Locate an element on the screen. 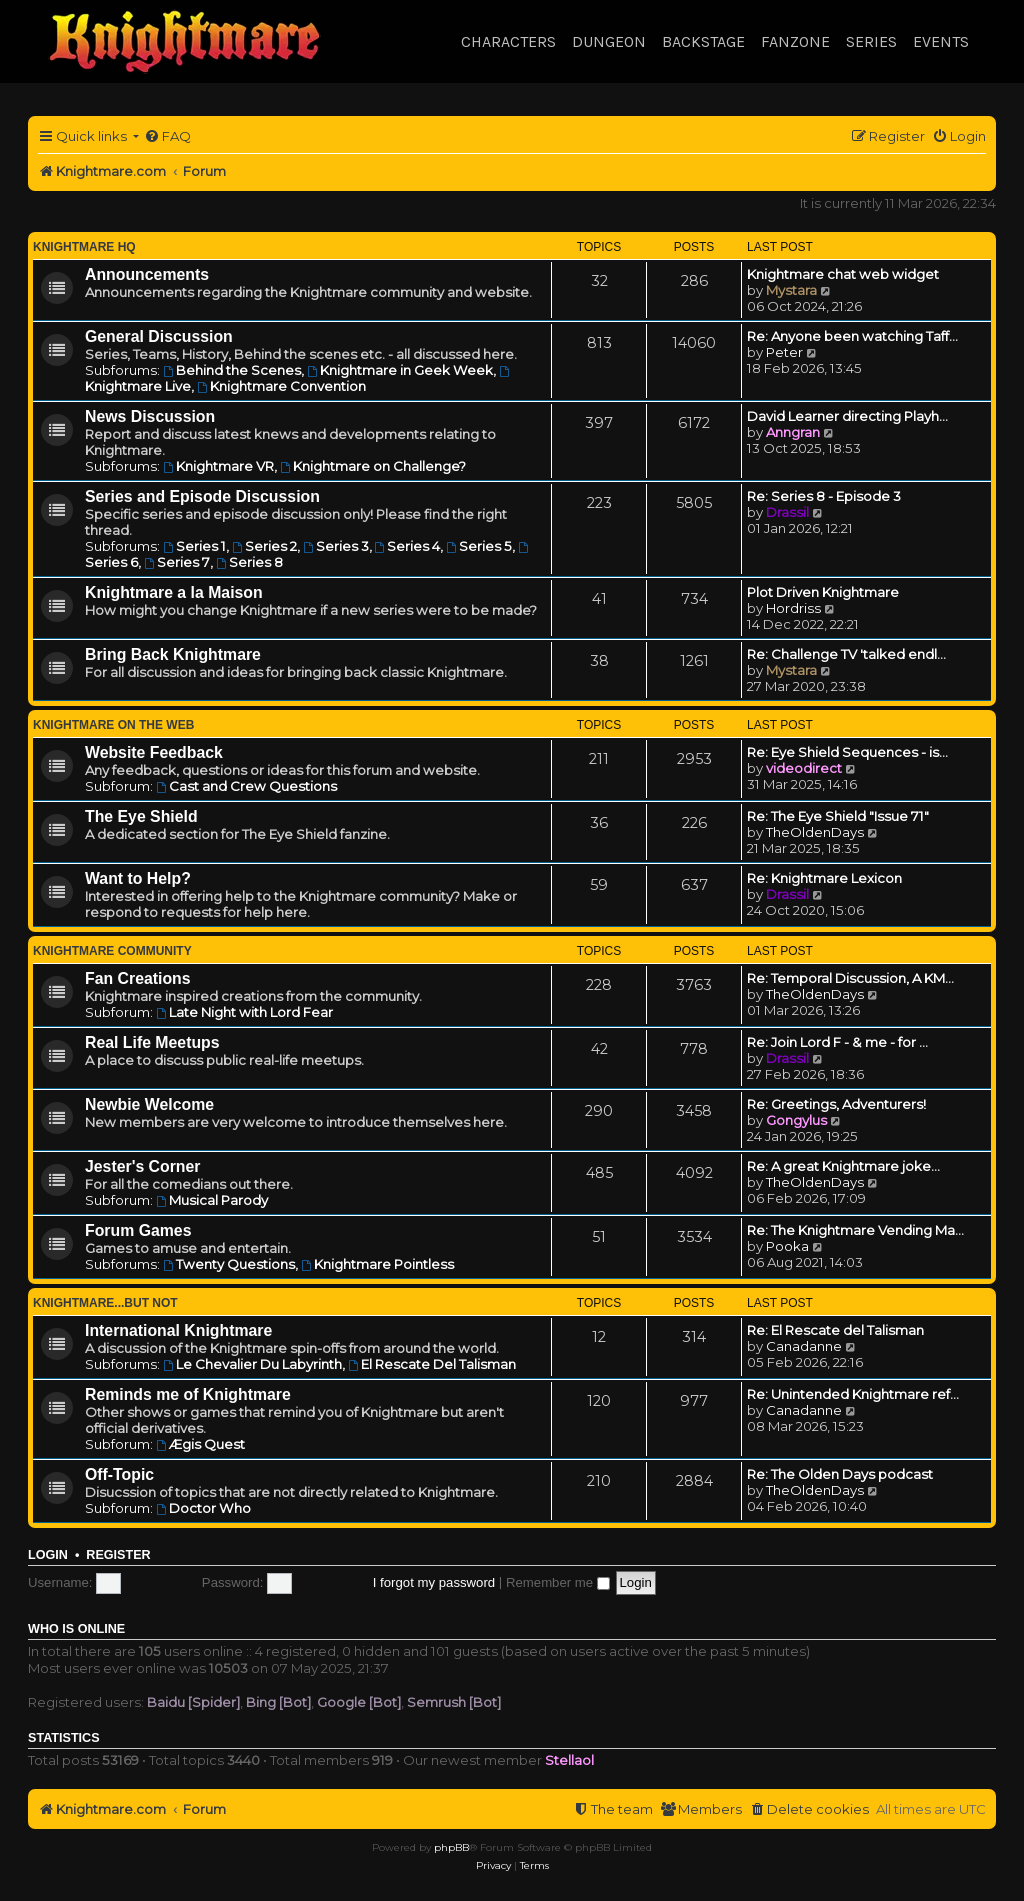 This screenshot has width=1024, height=1901. International Knightmare is located at coordinates (178, 1330).